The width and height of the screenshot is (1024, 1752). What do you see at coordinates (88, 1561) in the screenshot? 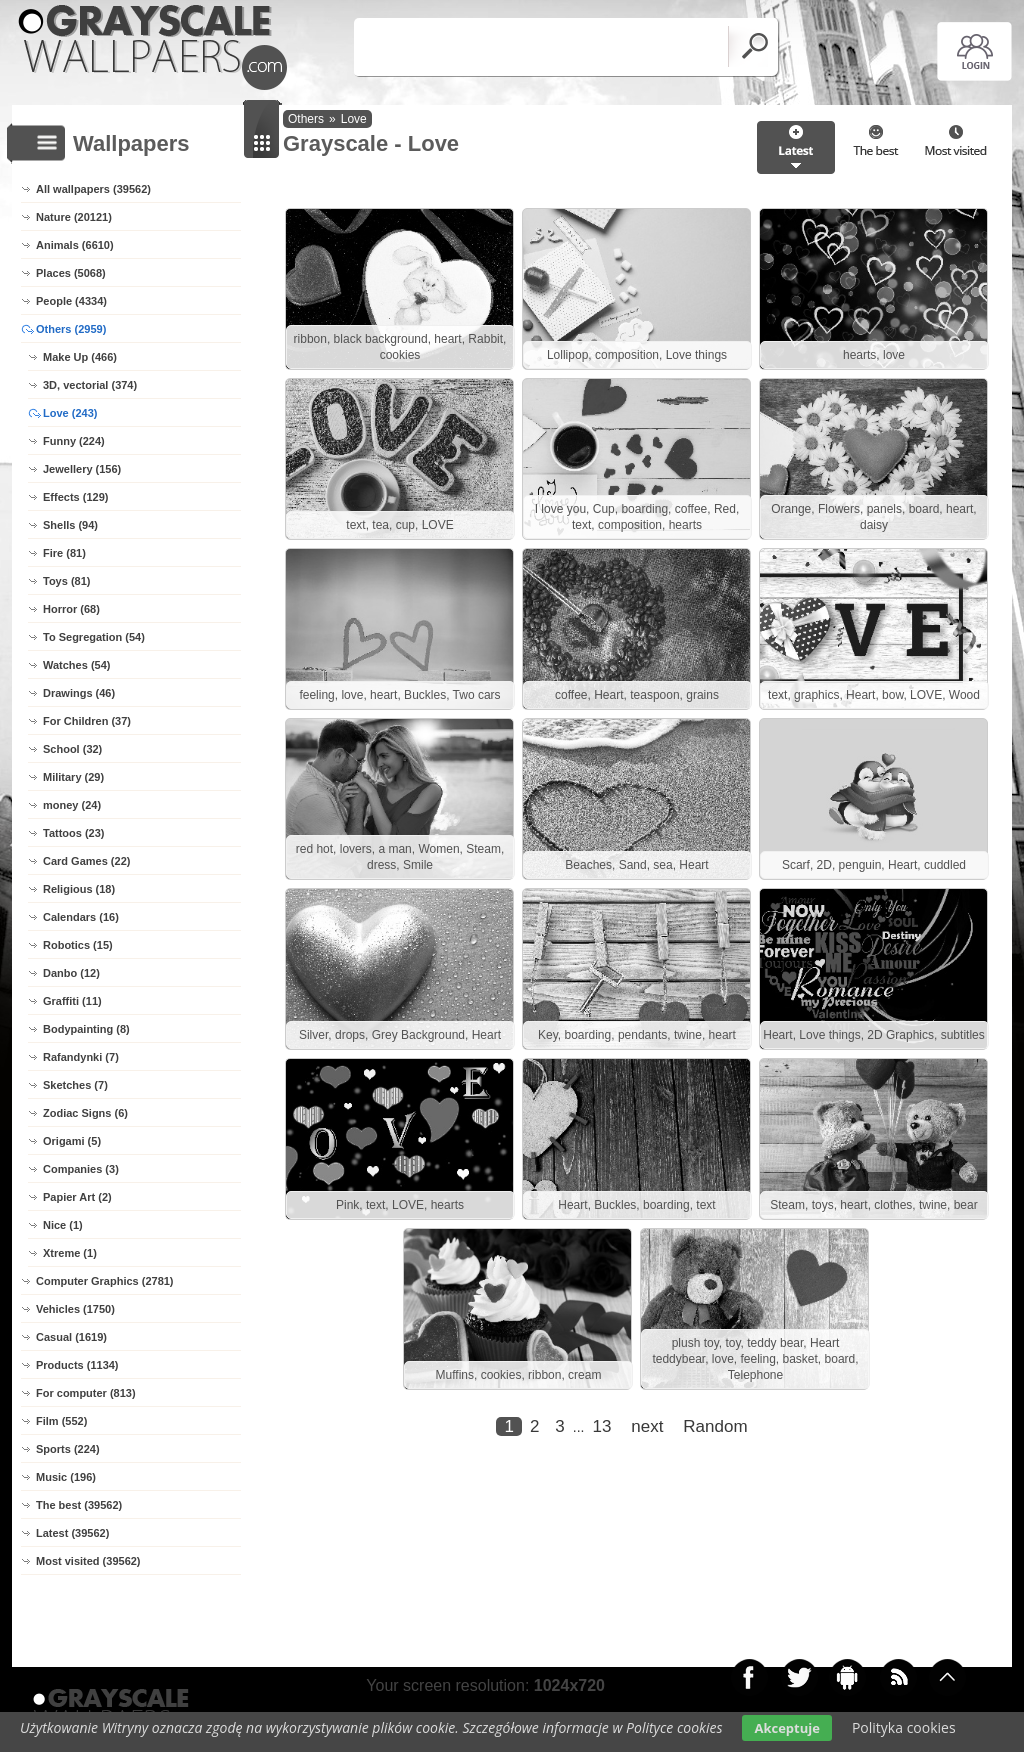
I see `Most visited (39562)` at bounding box center [88, 1561].